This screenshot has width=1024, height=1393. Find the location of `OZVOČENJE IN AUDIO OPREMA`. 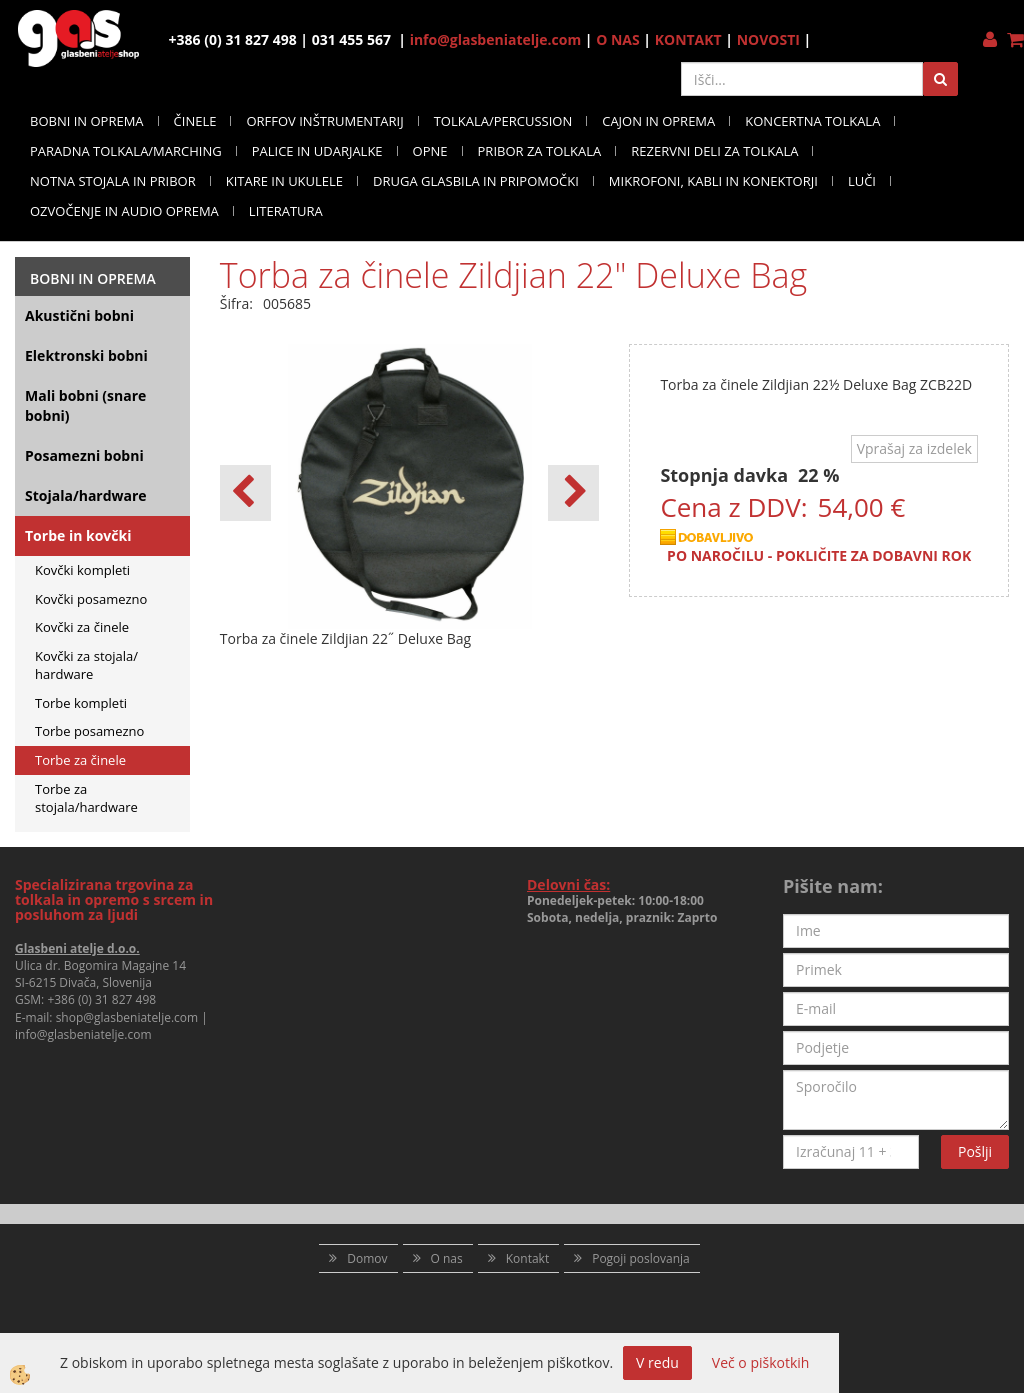

OZVOČENJE IN AUDIO OPREMA is located at coordinates (124, 211).